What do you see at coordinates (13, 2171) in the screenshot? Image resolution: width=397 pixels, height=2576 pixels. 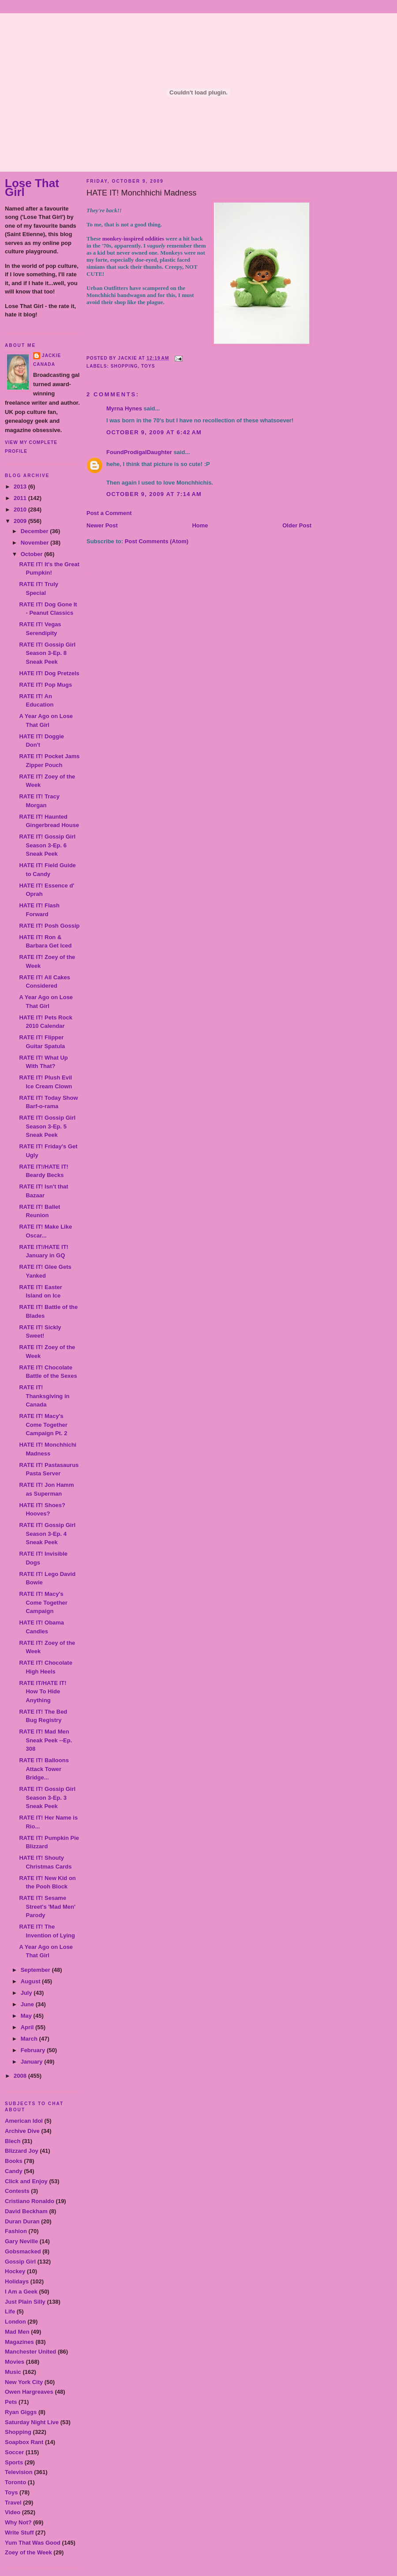 I see `Candy` at bounding box center [13, 2171].